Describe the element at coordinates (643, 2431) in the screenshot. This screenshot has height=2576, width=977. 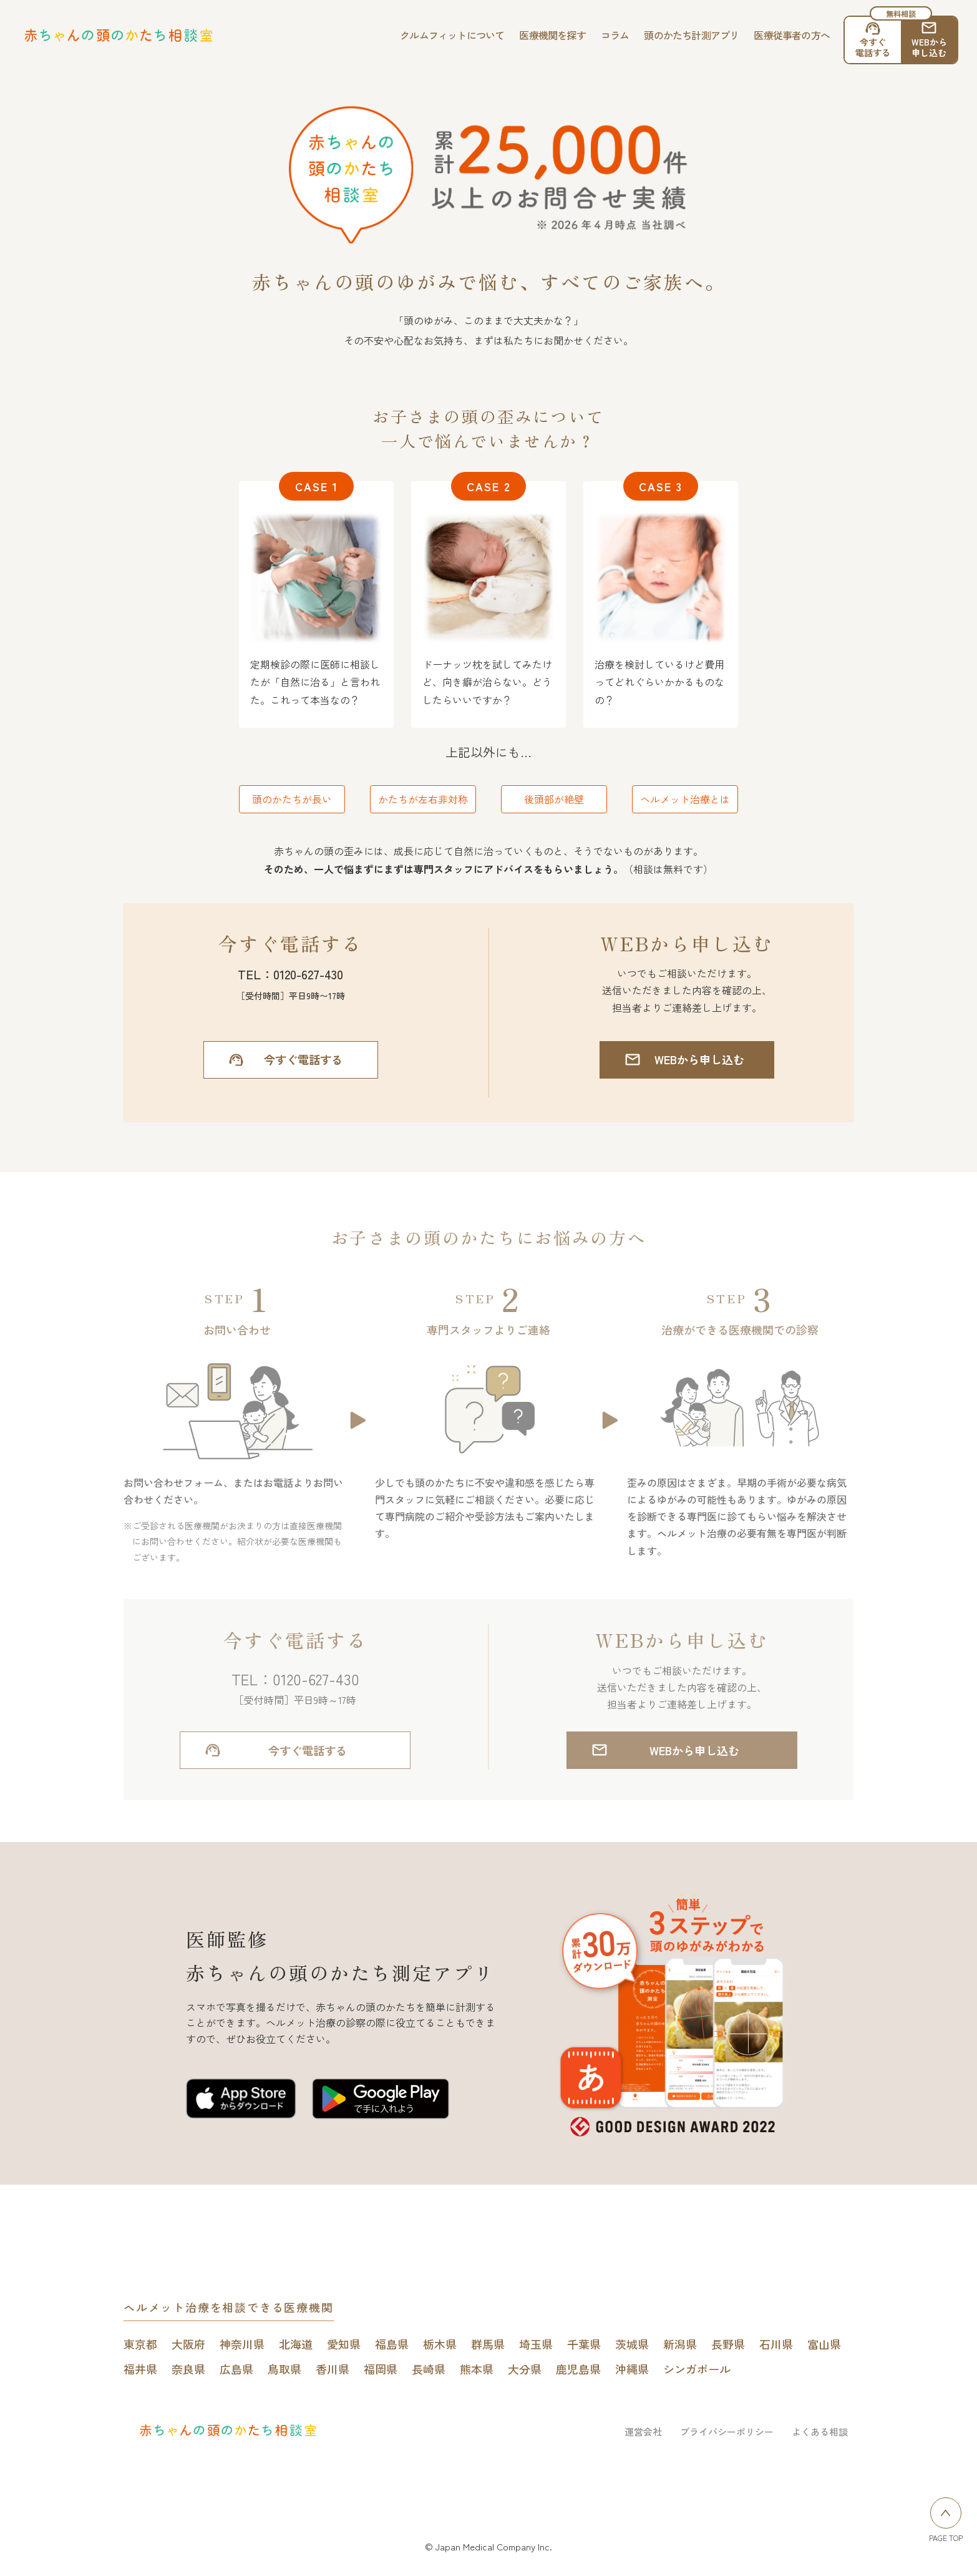
I see `運営会社` at that location.